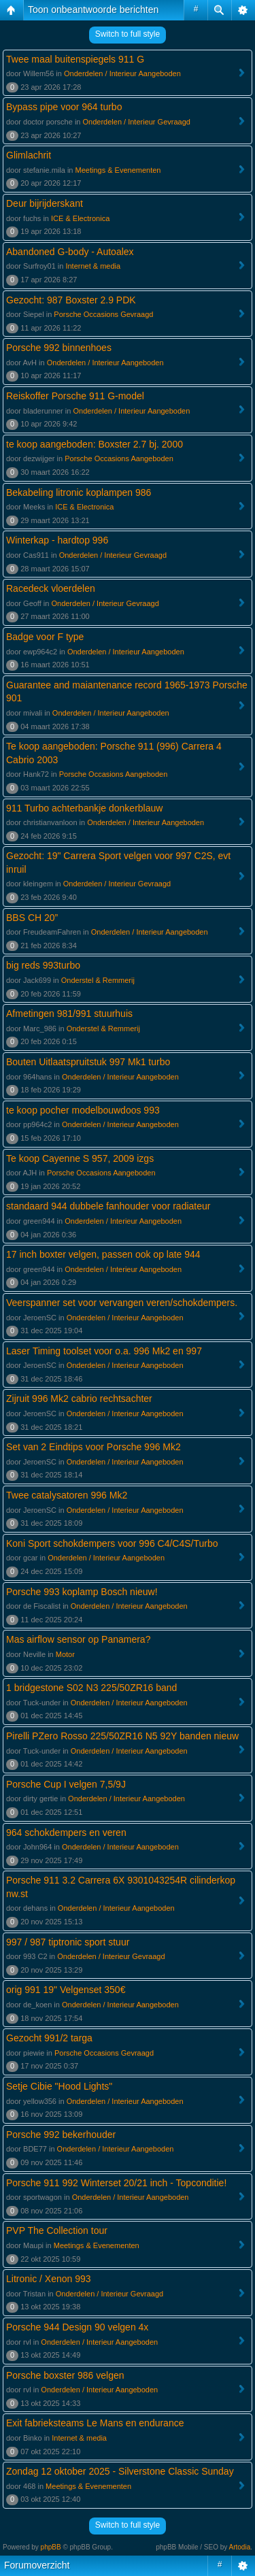 The image size is (255, 2576). I want to click on Pirelli PZero Rosso 225/50ZR16 N5 92Y banden nieuw, so click(122, 1735).